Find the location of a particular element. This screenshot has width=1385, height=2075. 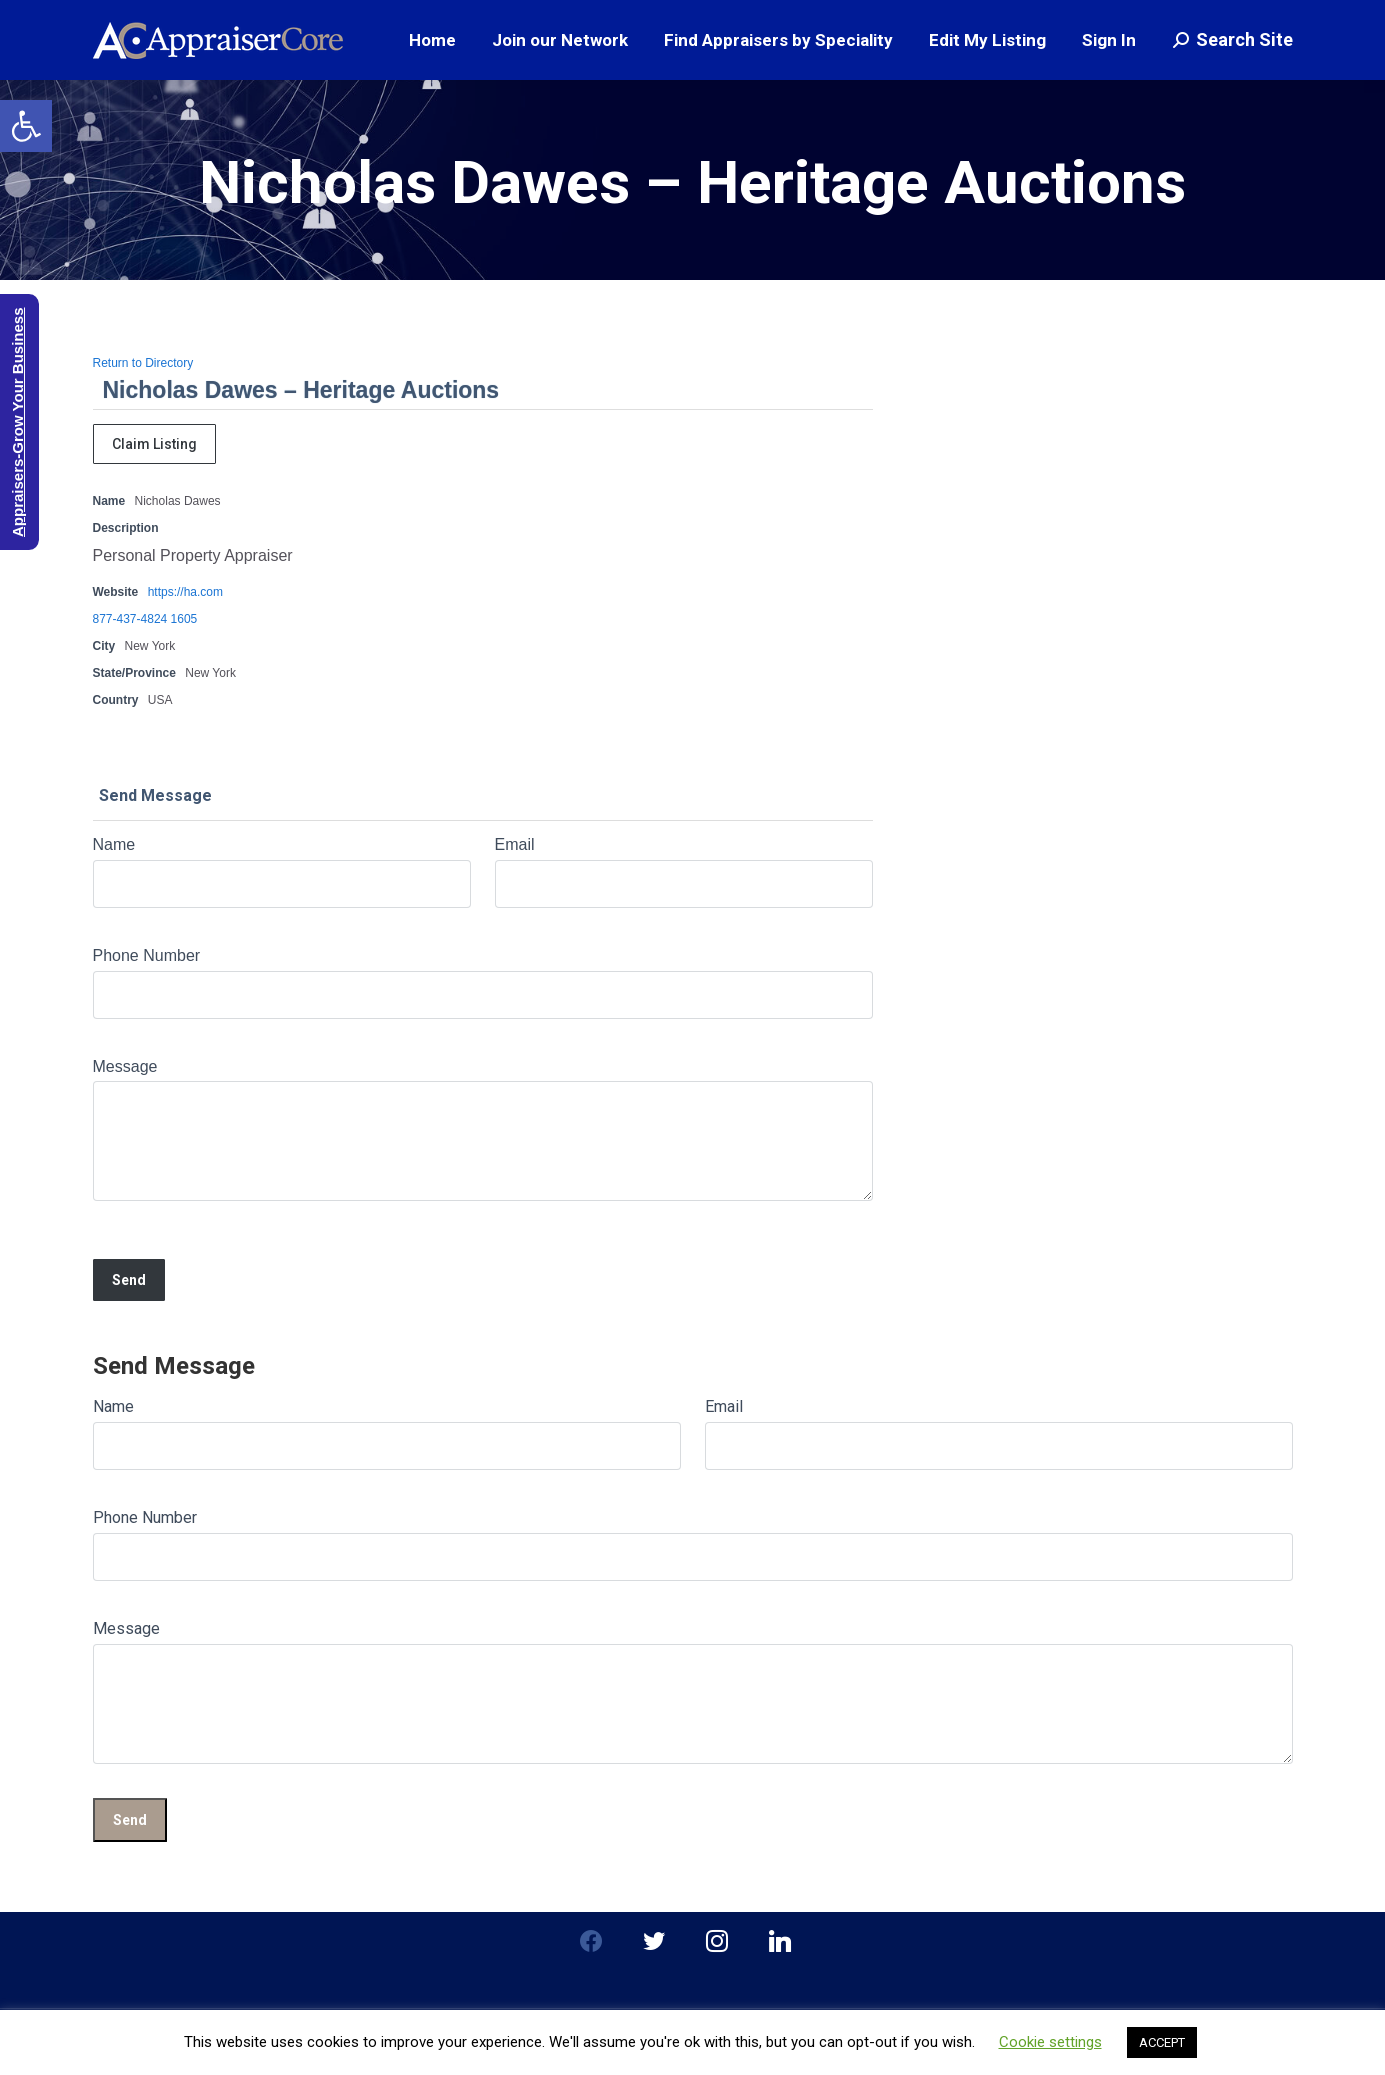

Claim Listing is located at coordinates (154, 444).